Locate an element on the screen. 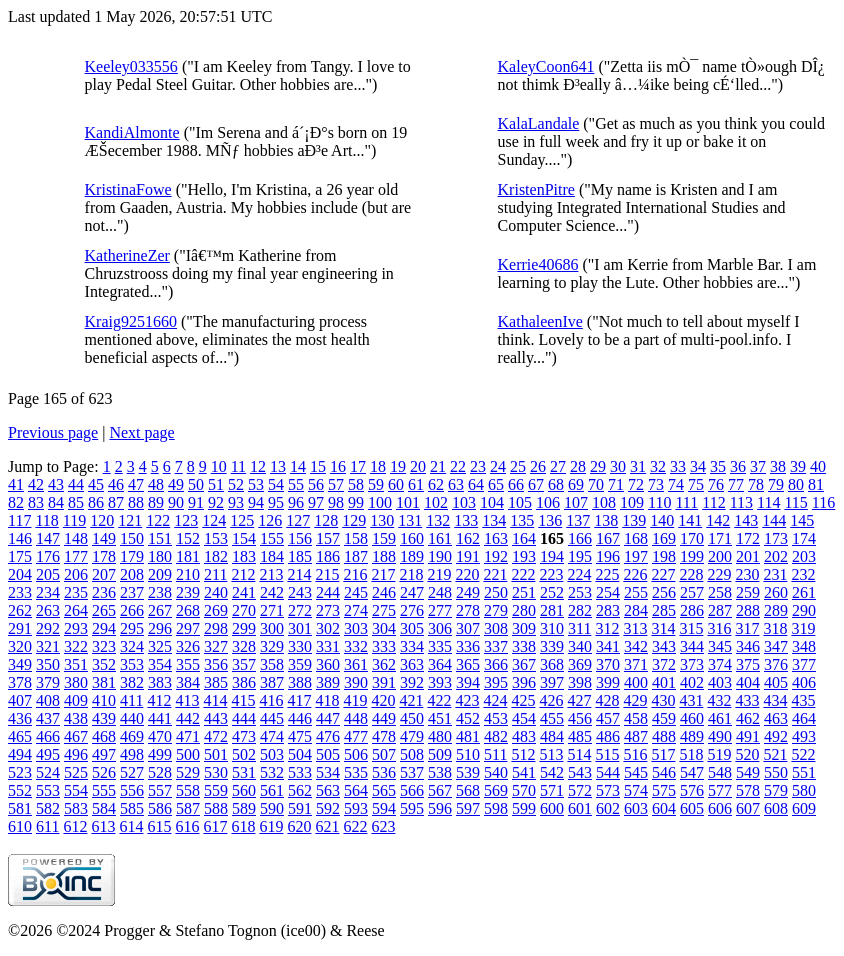 Image resolution: width=844 pixels, height=956 pixels. 187 is located at coordinates (356, 556).